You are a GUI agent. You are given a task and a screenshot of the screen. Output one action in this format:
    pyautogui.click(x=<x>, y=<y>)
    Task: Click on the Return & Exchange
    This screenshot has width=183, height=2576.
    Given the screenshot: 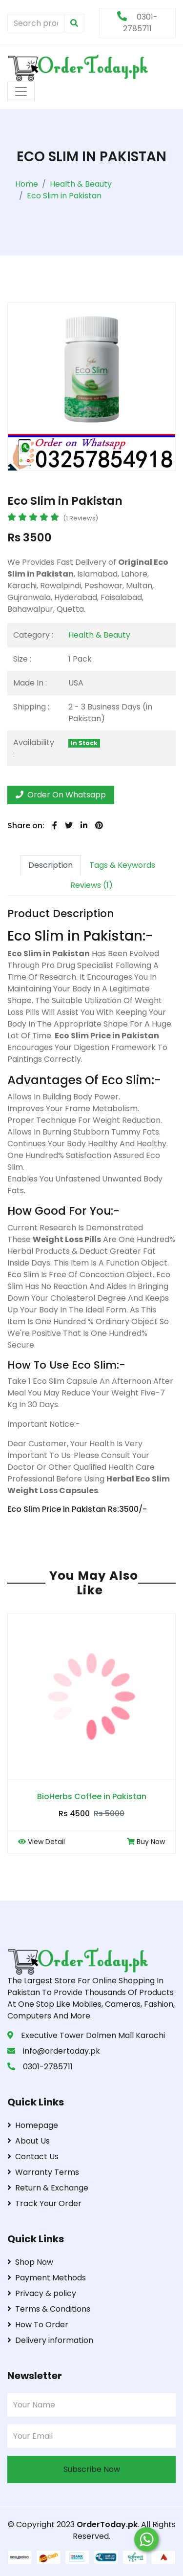 What is the action you would take?
    pyautogui.click(x=47, y=2187)
    